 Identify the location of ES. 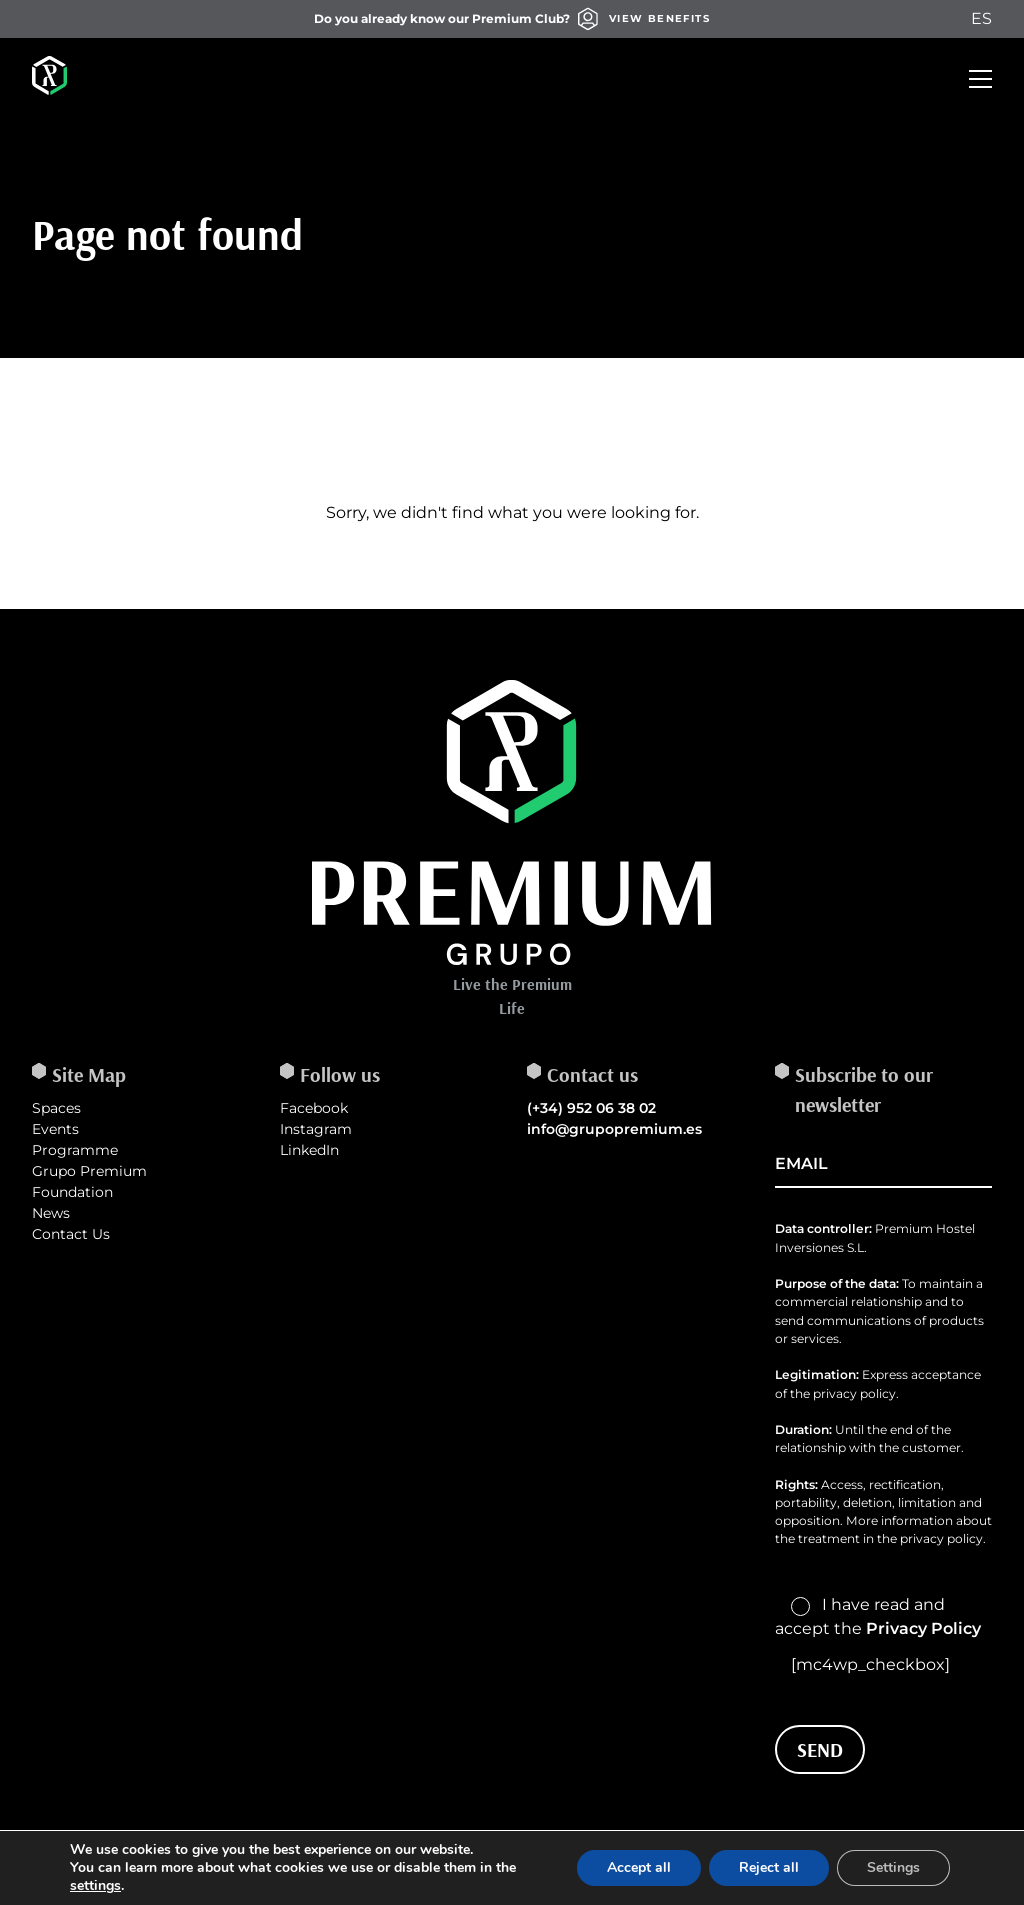
(981, 18).